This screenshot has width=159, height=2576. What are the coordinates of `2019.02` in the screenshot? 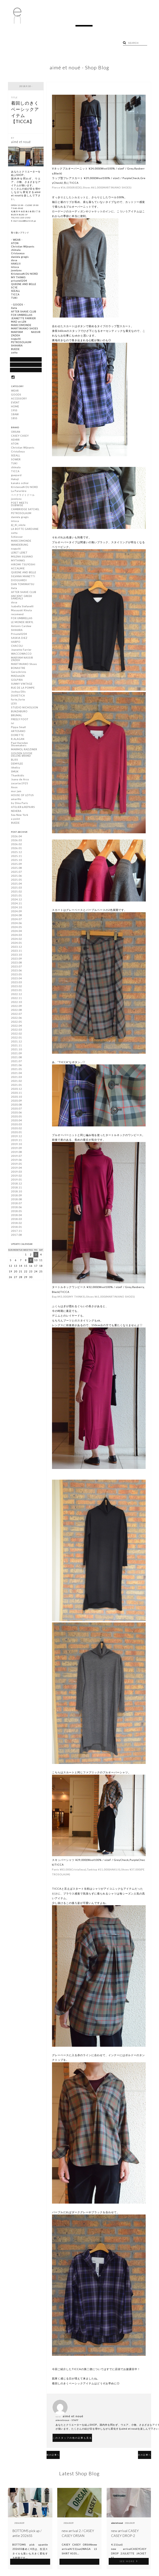 It's located at (16, 1160).